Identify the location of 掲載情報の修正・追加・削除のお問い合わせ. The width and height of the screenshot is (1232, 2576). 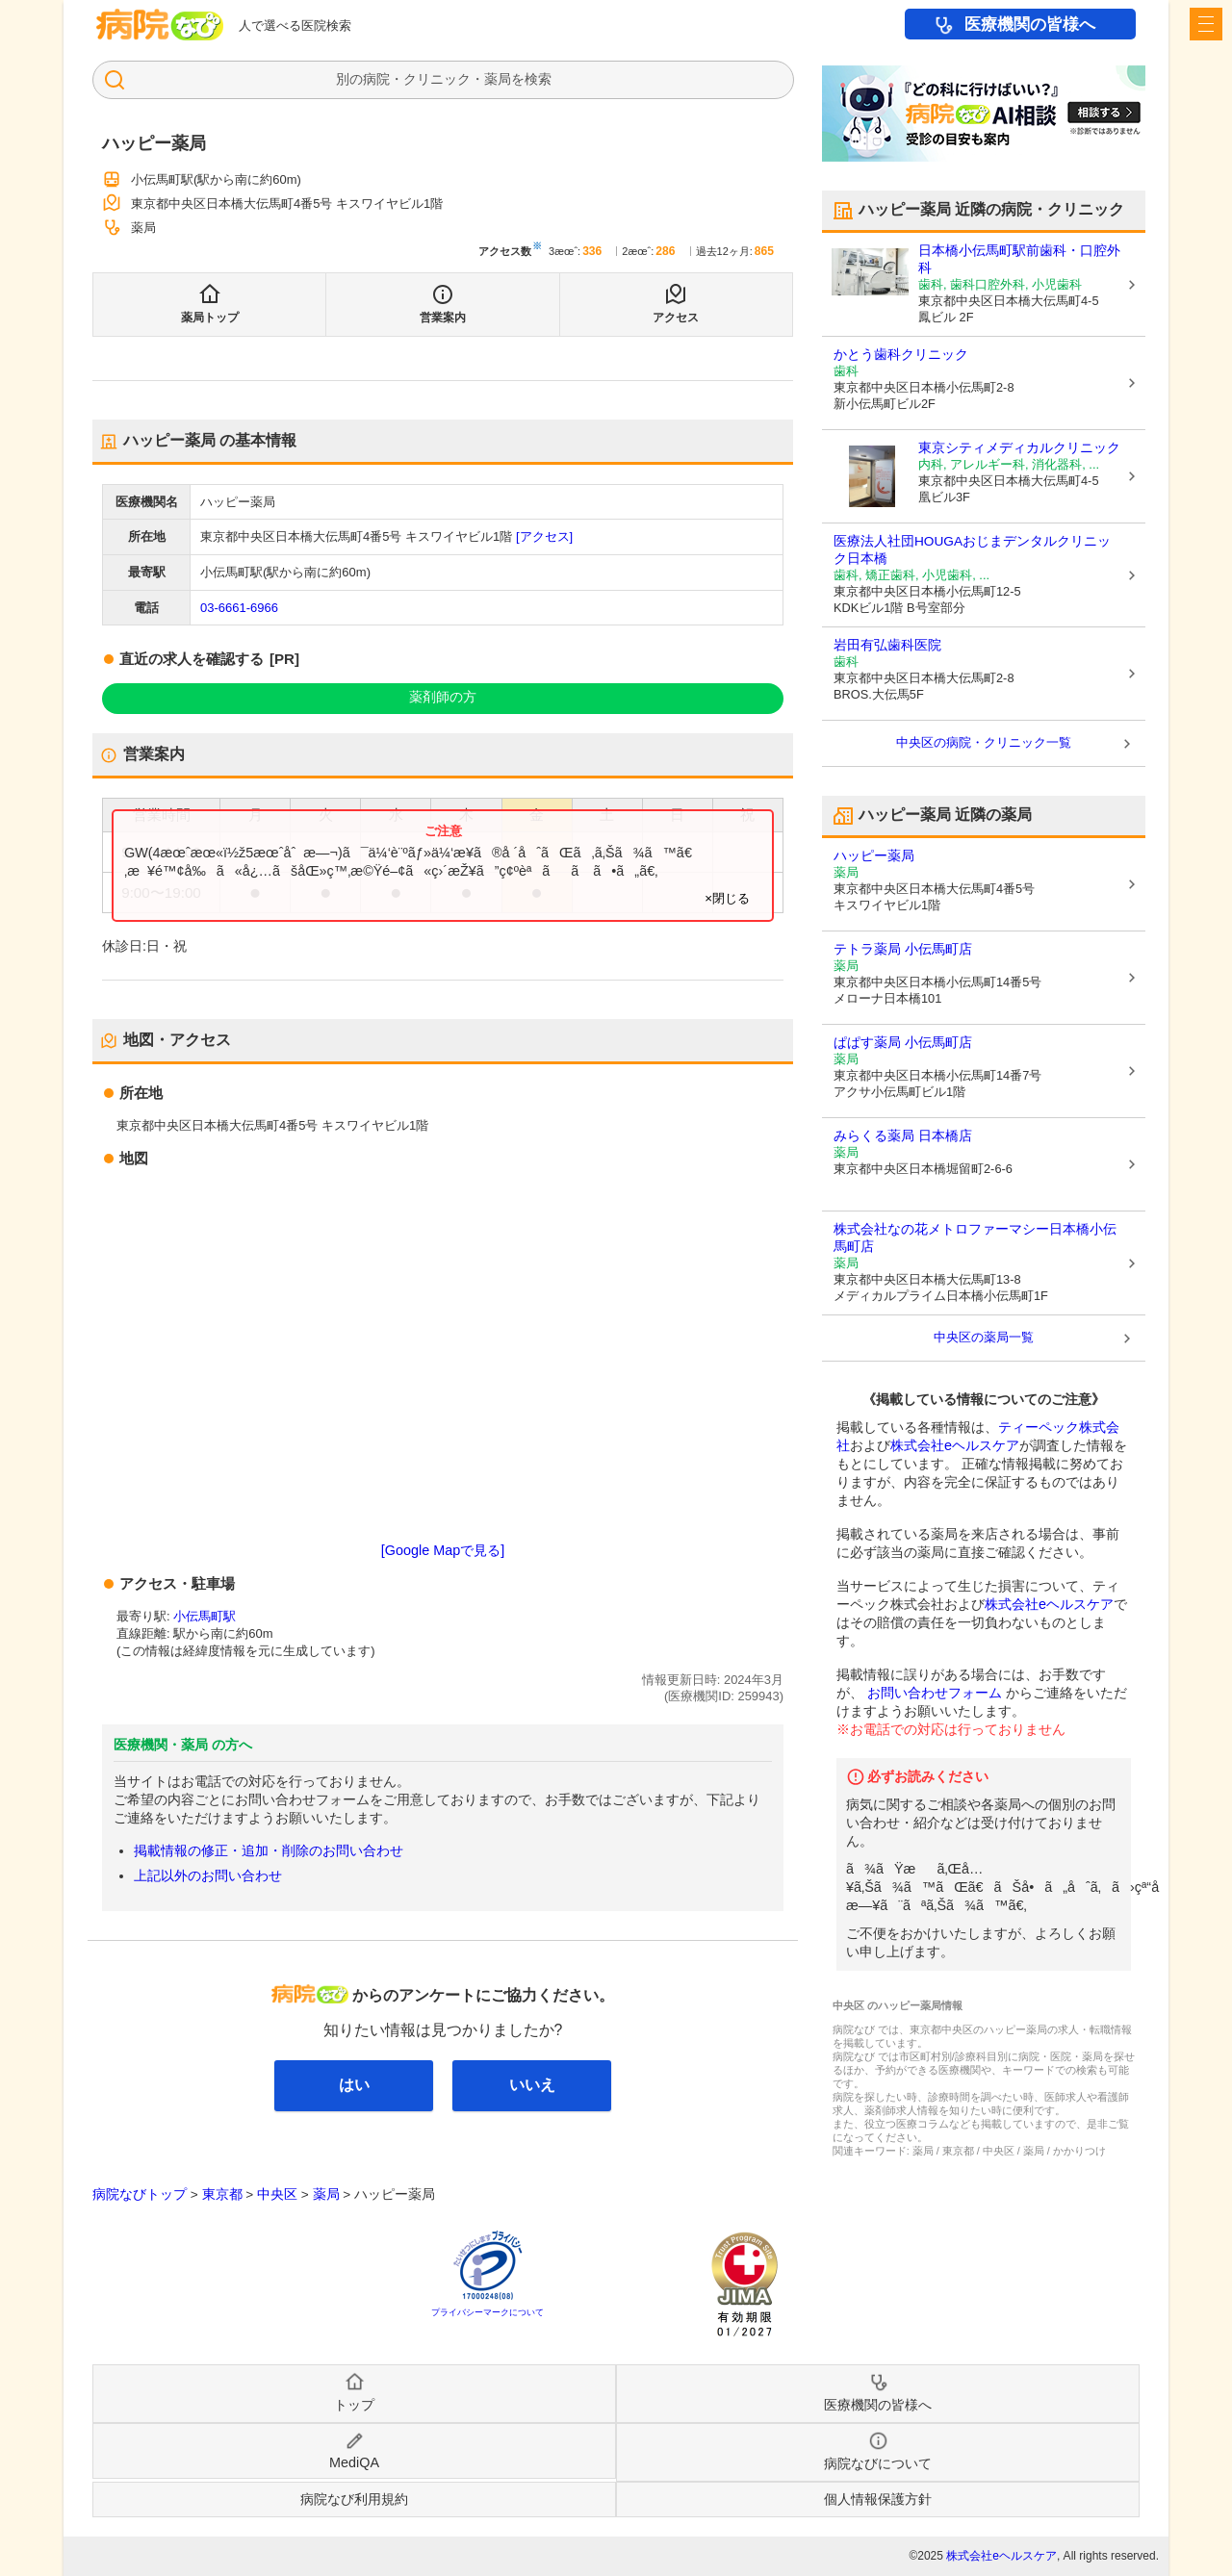
(268, 1850).